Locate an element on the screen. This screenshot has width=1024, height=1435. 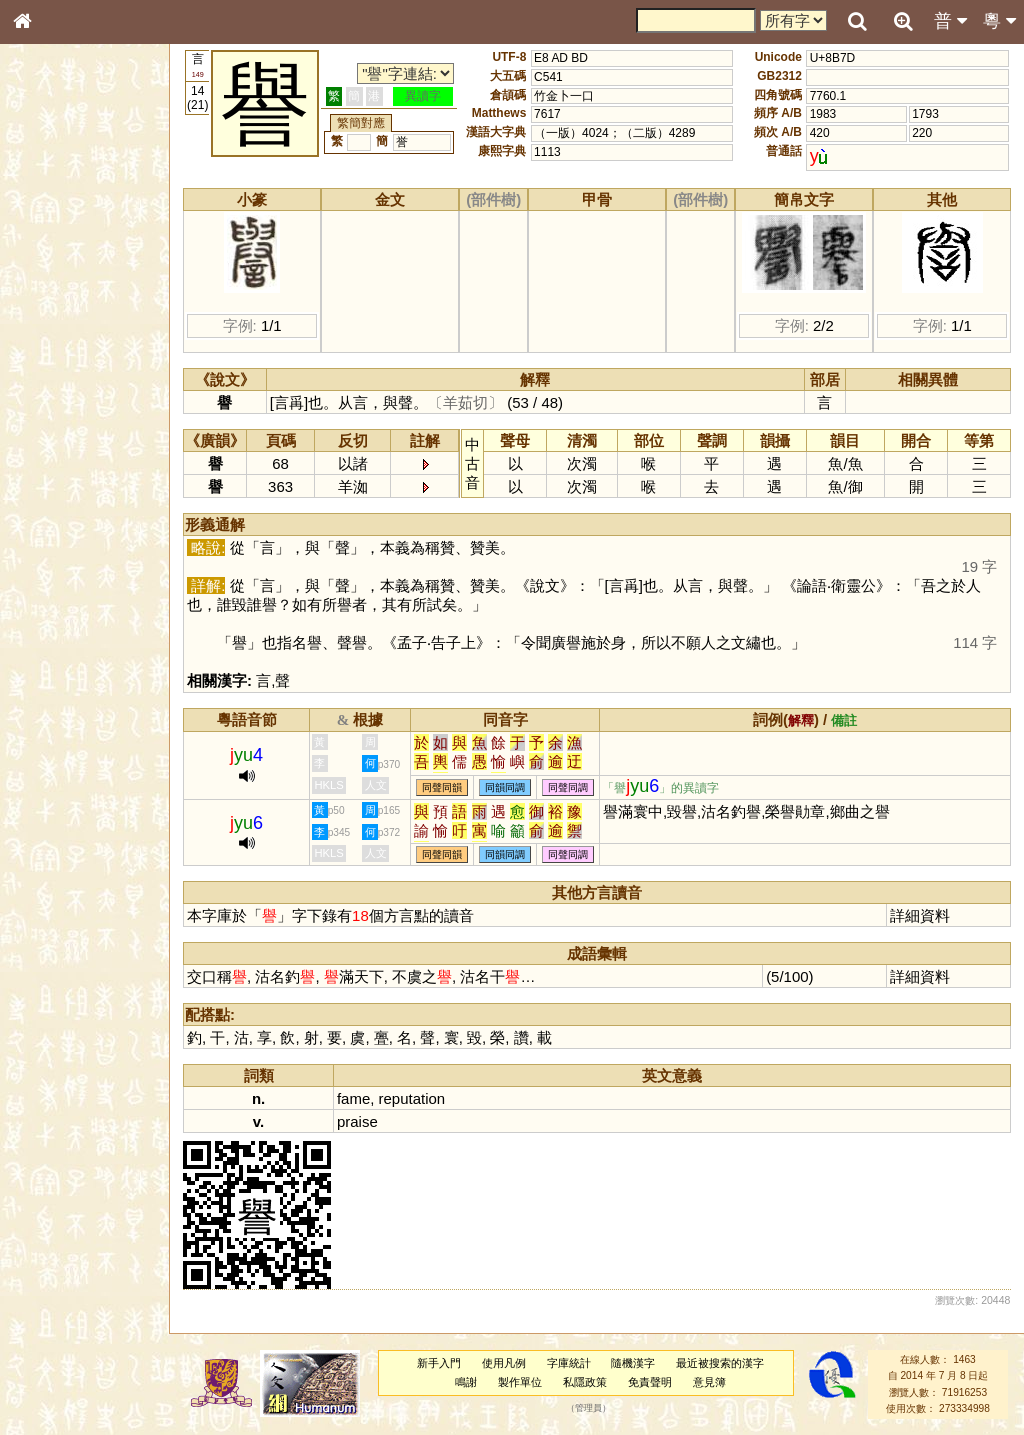
筆畫索引 is located at coordinates (49, 285).